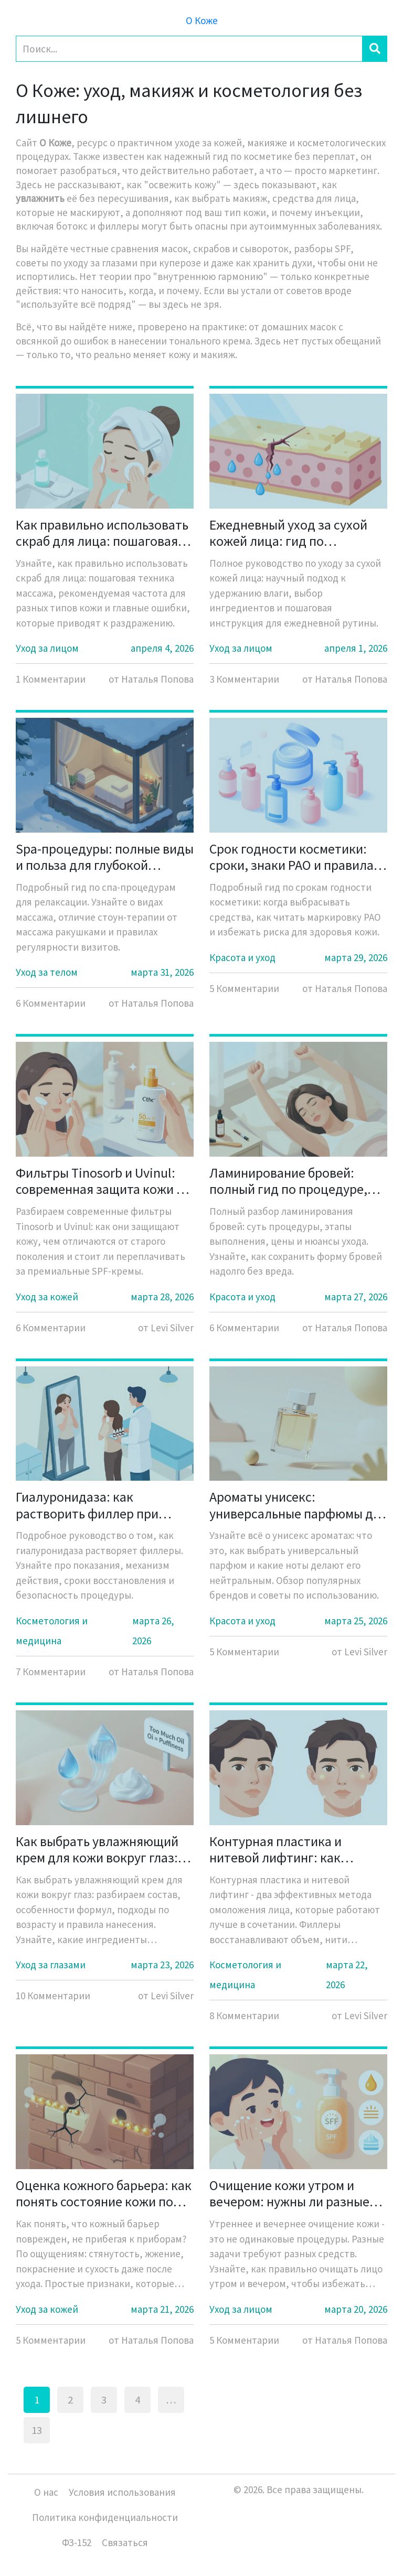  What do you see at coordinates (97, 1849) in the screenshot?
I see `Как выбрать увлажняющий крем для кожи вокруг глаз: особенности формул` at bounding box center [97, 1849].